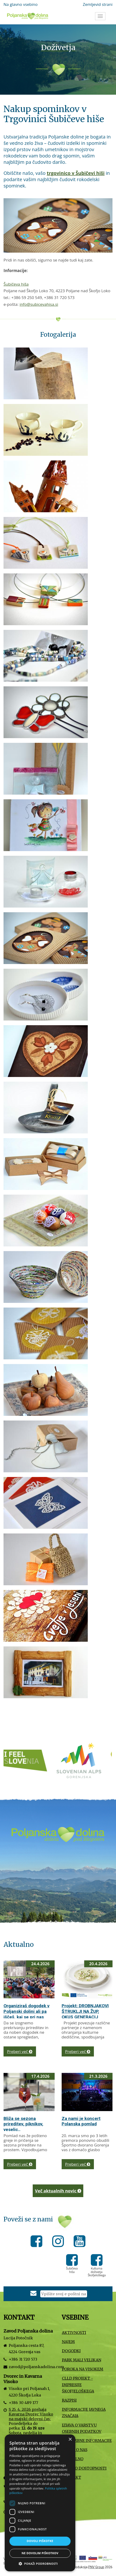 Image resolution: width=116 pixels, height=2576 pixels. I want to click on Mediji o nas, so click(74, 2449).